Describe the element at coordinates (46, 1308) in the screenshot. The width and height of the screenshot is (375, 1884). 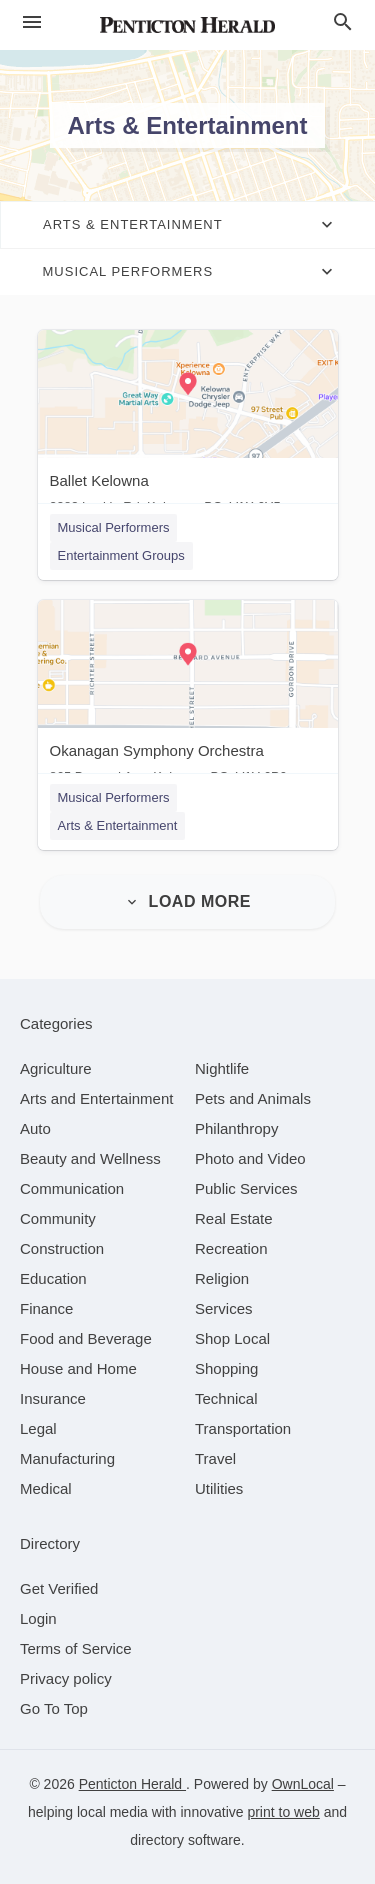
I see `[category Finance]` at that location.